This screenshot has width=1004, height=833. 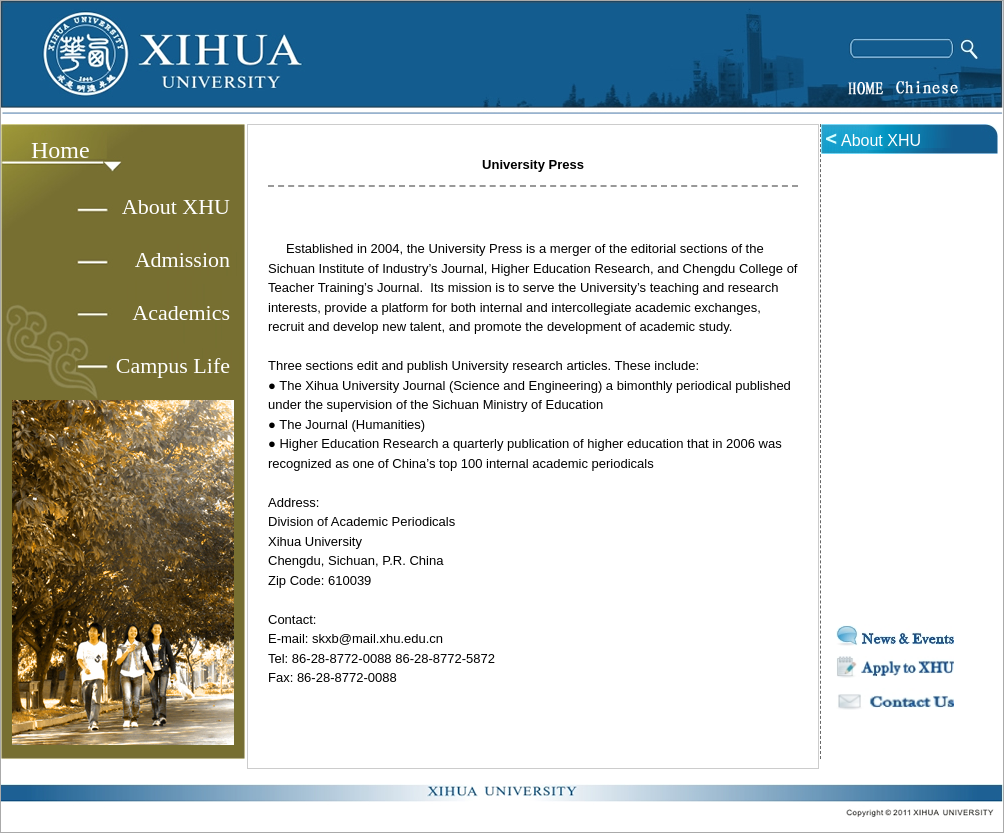 I want to click on skxb@mail.xhu.edu.cn, so click(x=377, y=638).